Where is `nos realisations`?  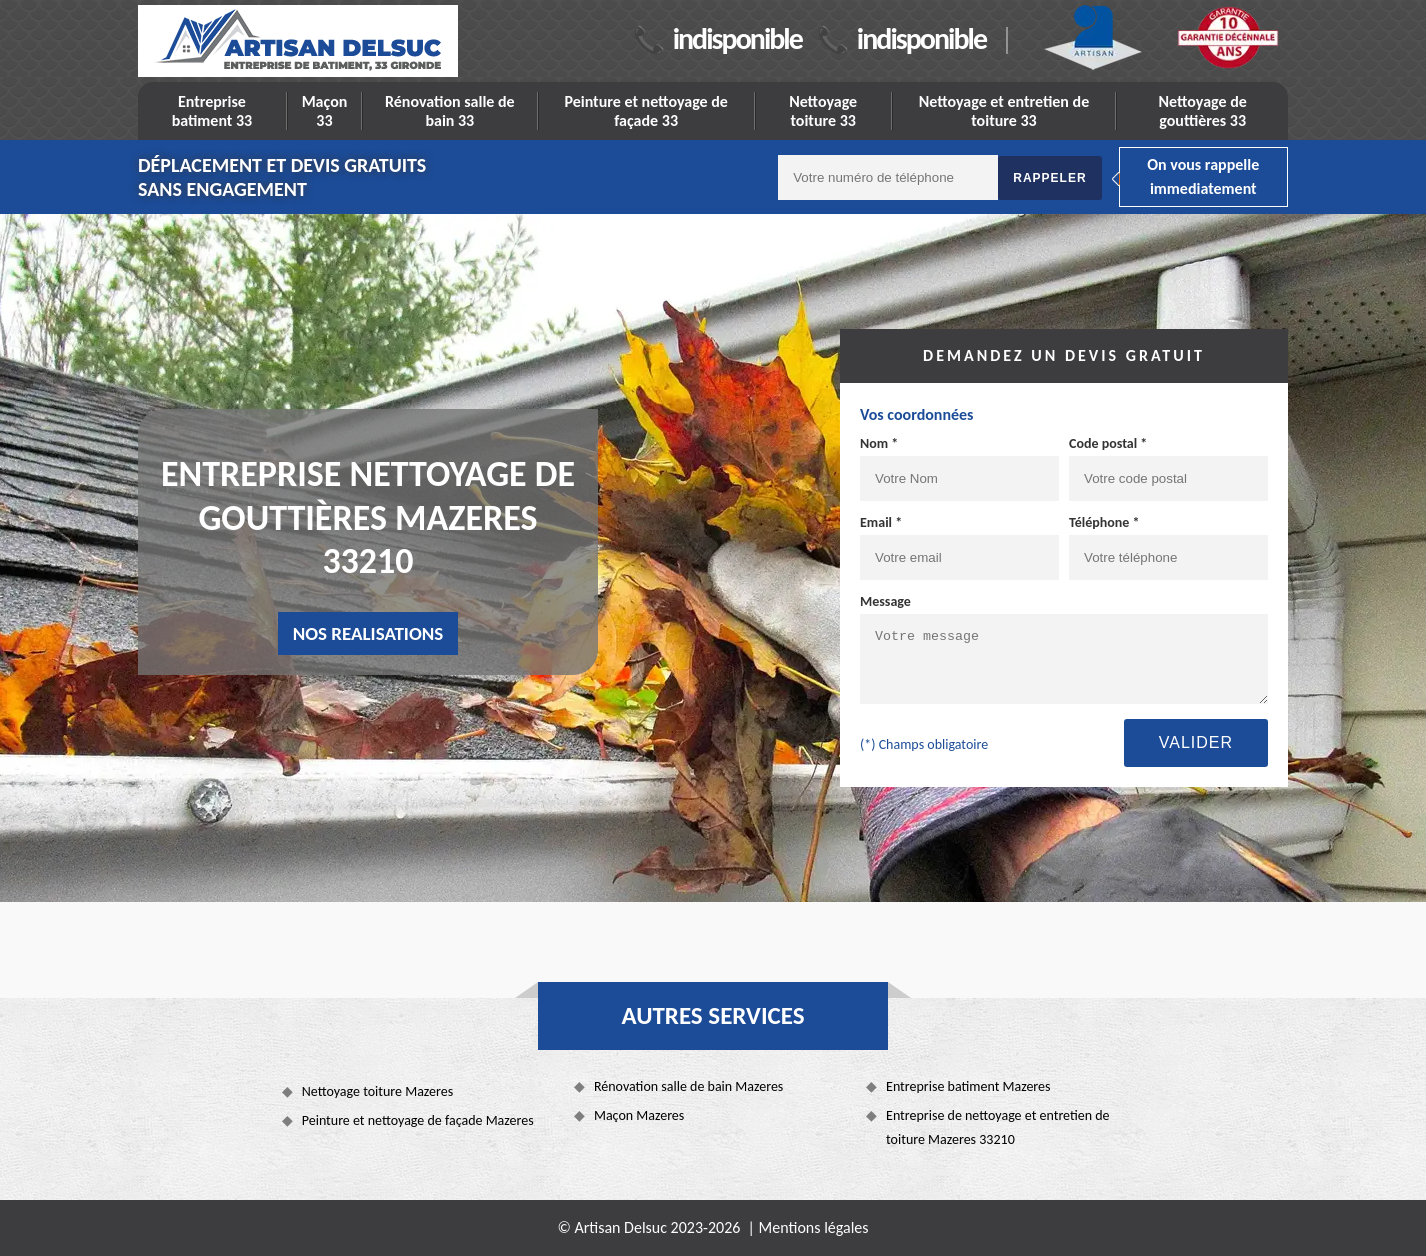
nos realisations is located at coordinates (368, 633).